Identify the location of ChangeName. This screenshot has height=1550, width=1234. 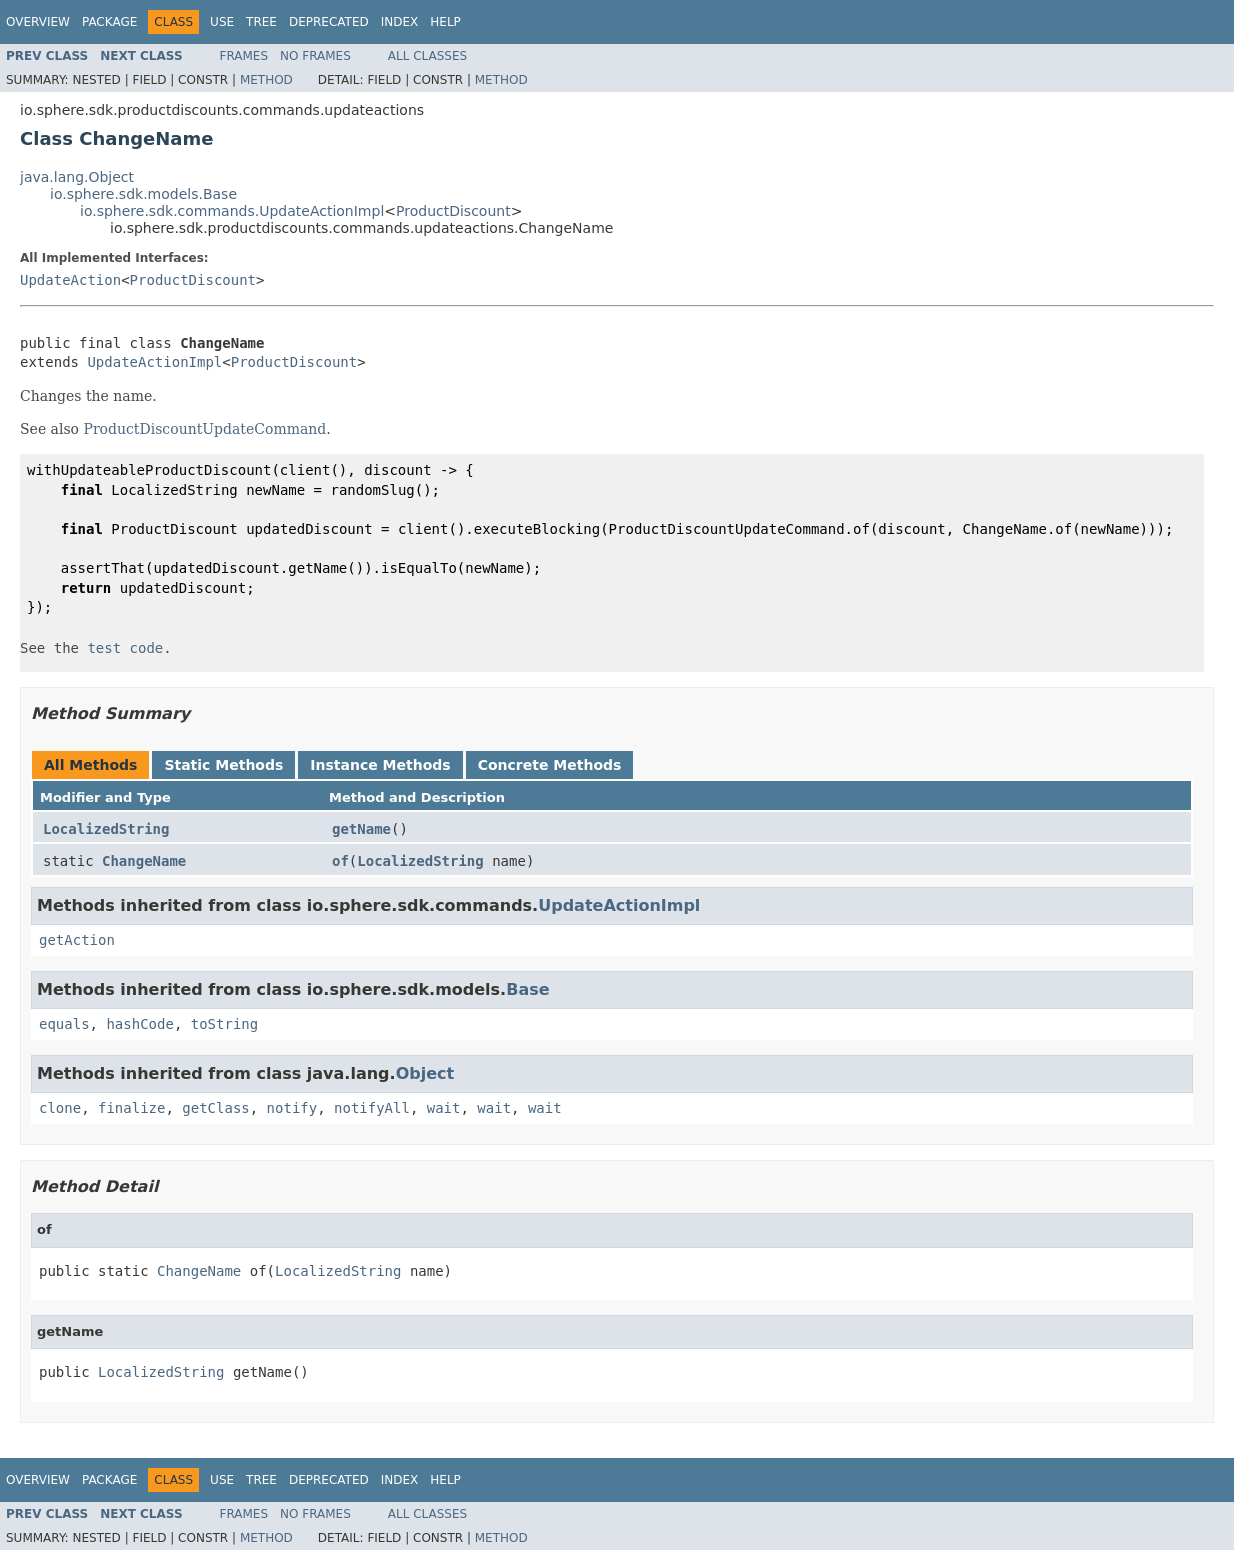
(144, 861).